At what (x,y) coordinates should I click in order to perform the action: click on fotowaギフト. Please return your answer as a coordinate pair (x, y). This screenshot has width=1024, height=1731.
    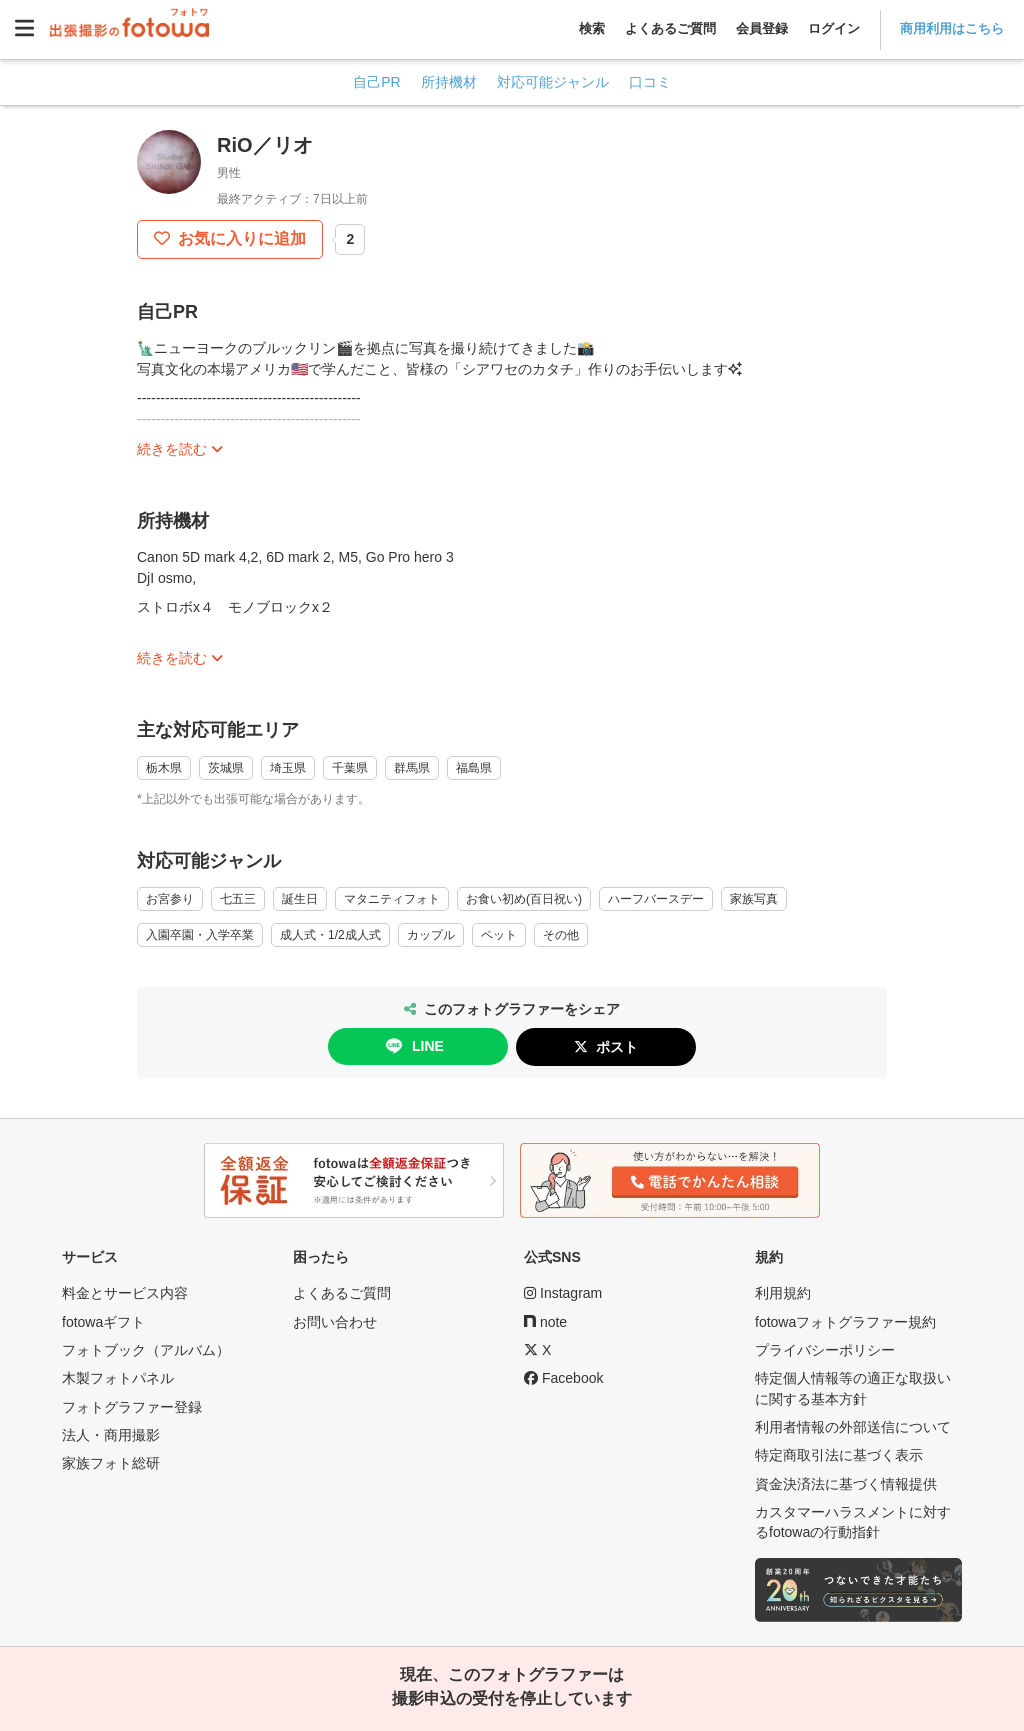
    Looking at the image, I should click on (103, 1322).